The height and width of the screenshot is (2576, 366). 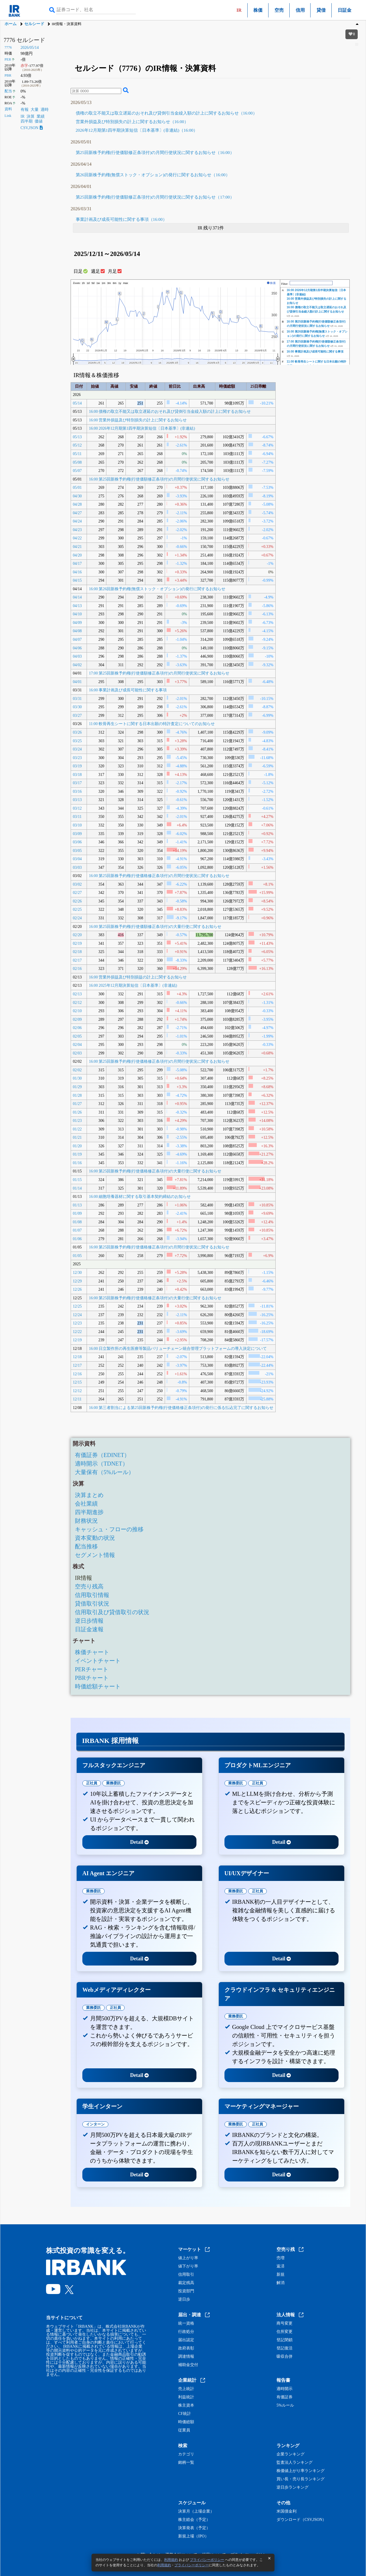 What do you see at coordinates (285, 2340) in the screenshot?
I see `登記閉鎖` at bounding box center [285, 2340].